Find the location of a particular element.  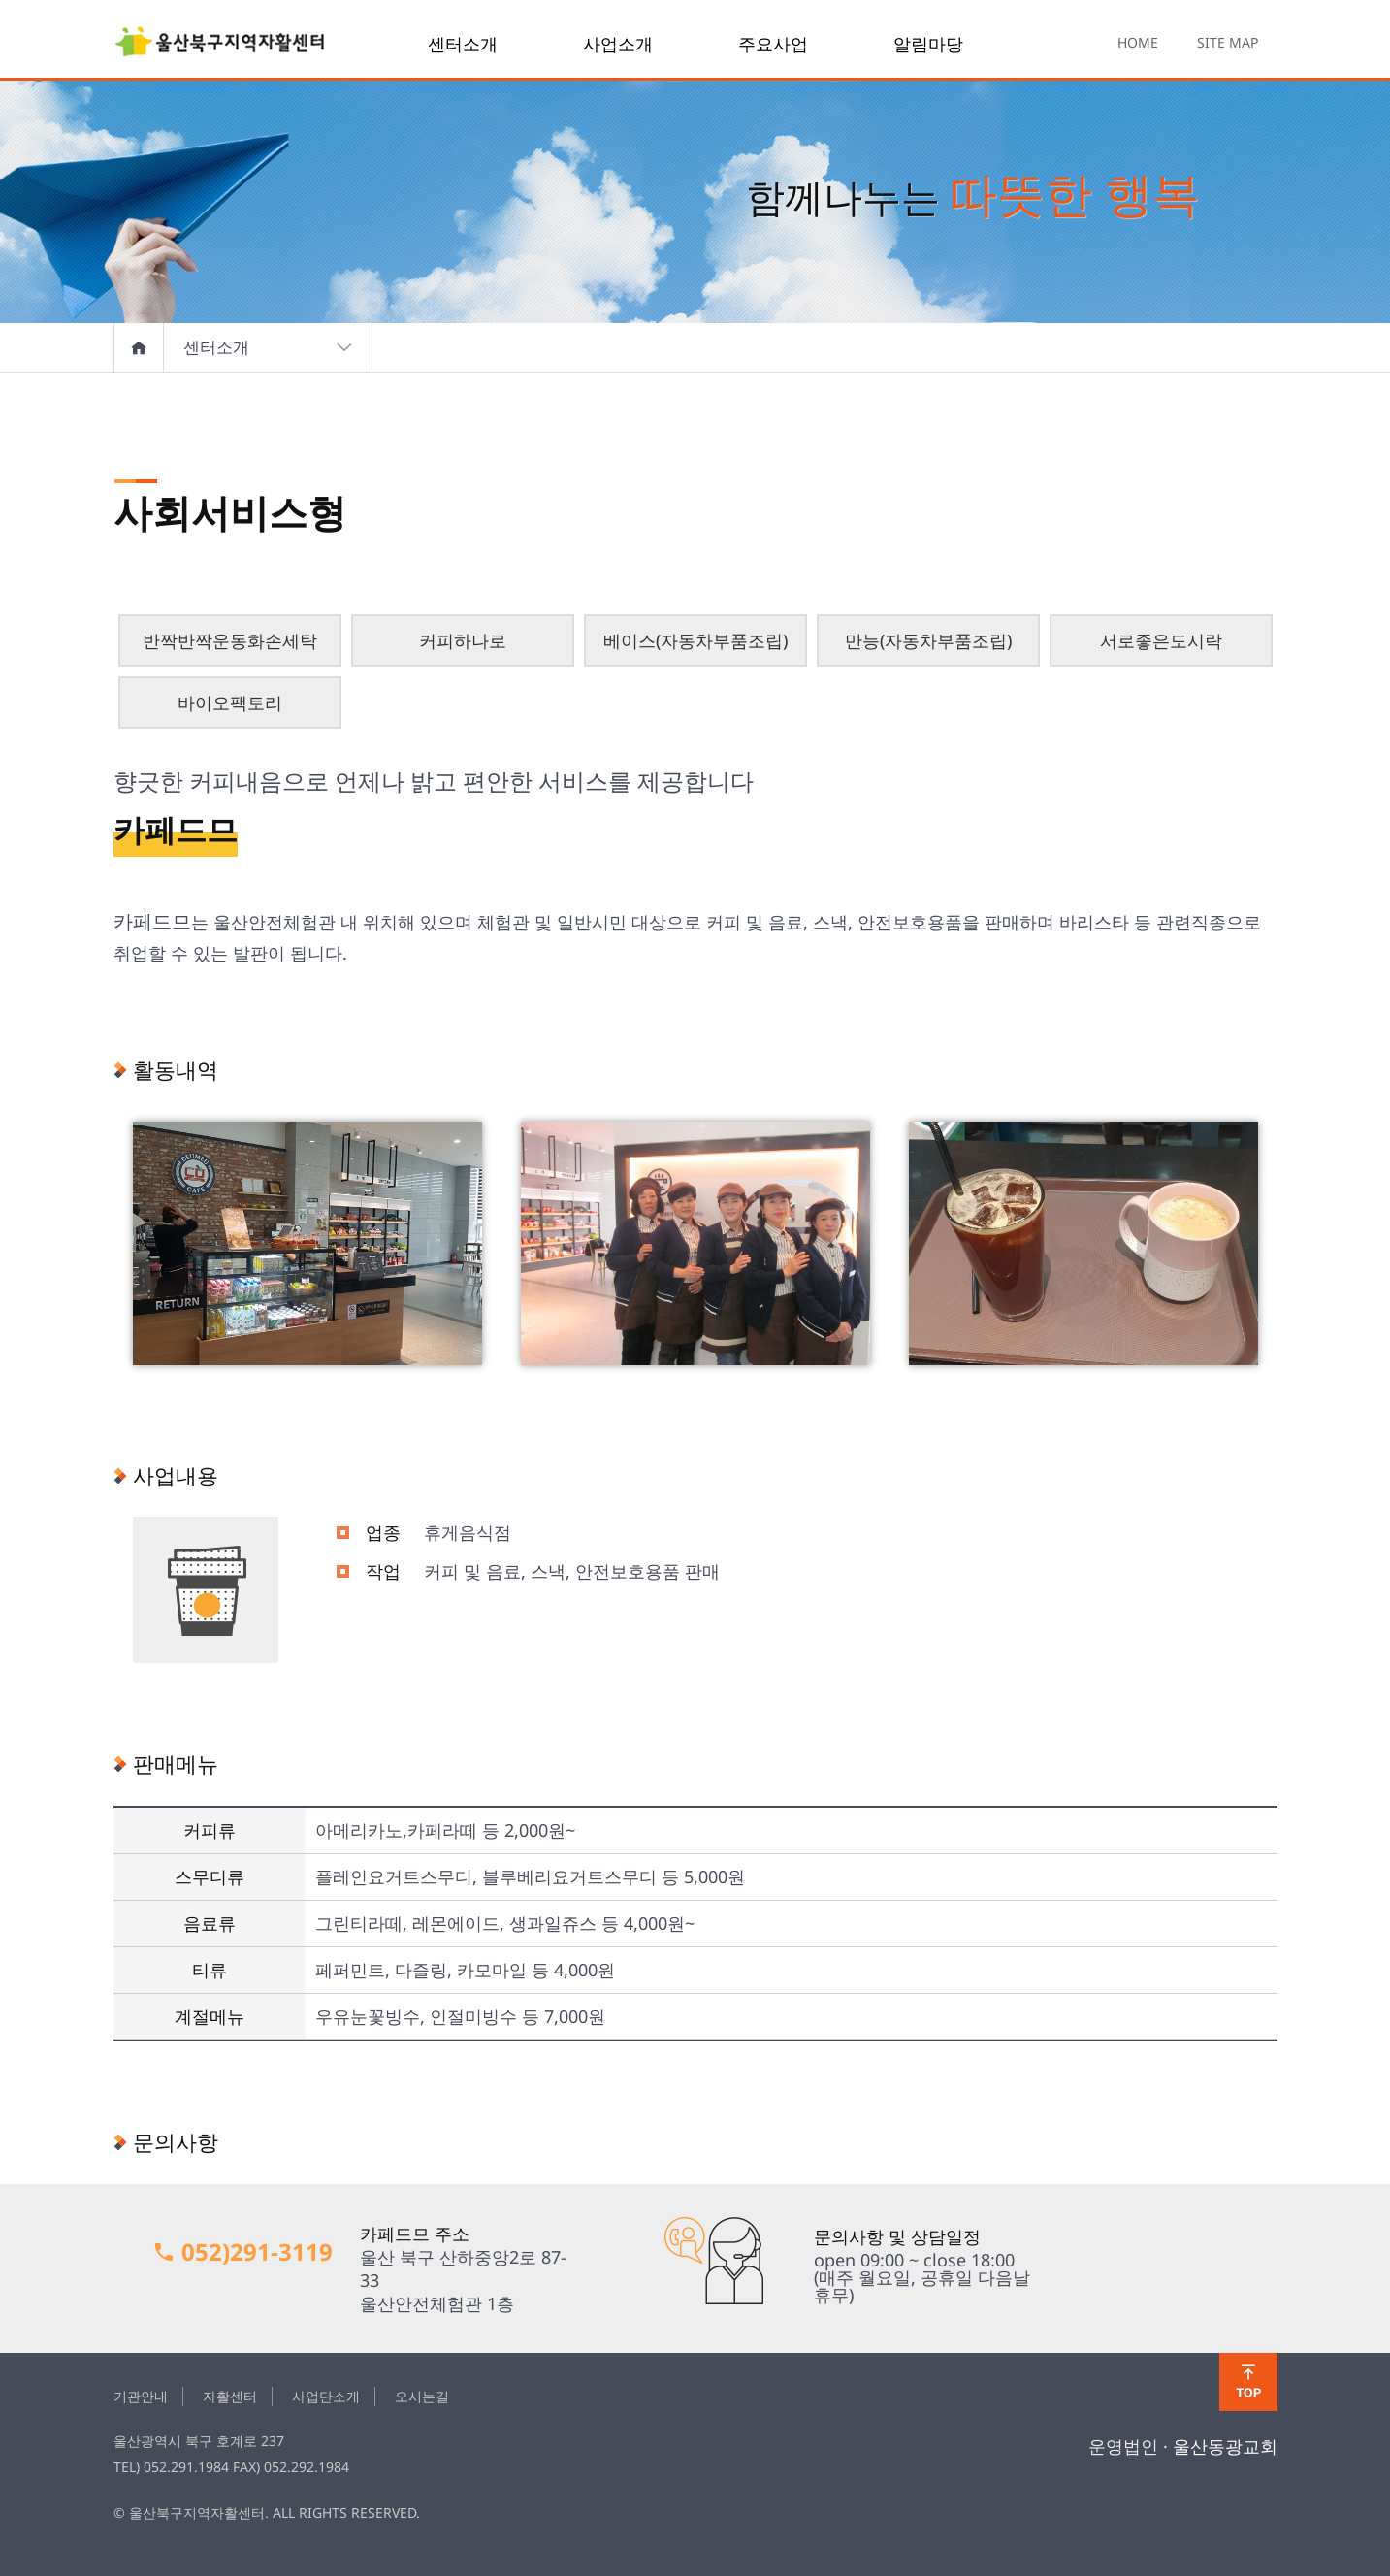

HOME is located at coordinates (1137, 42).